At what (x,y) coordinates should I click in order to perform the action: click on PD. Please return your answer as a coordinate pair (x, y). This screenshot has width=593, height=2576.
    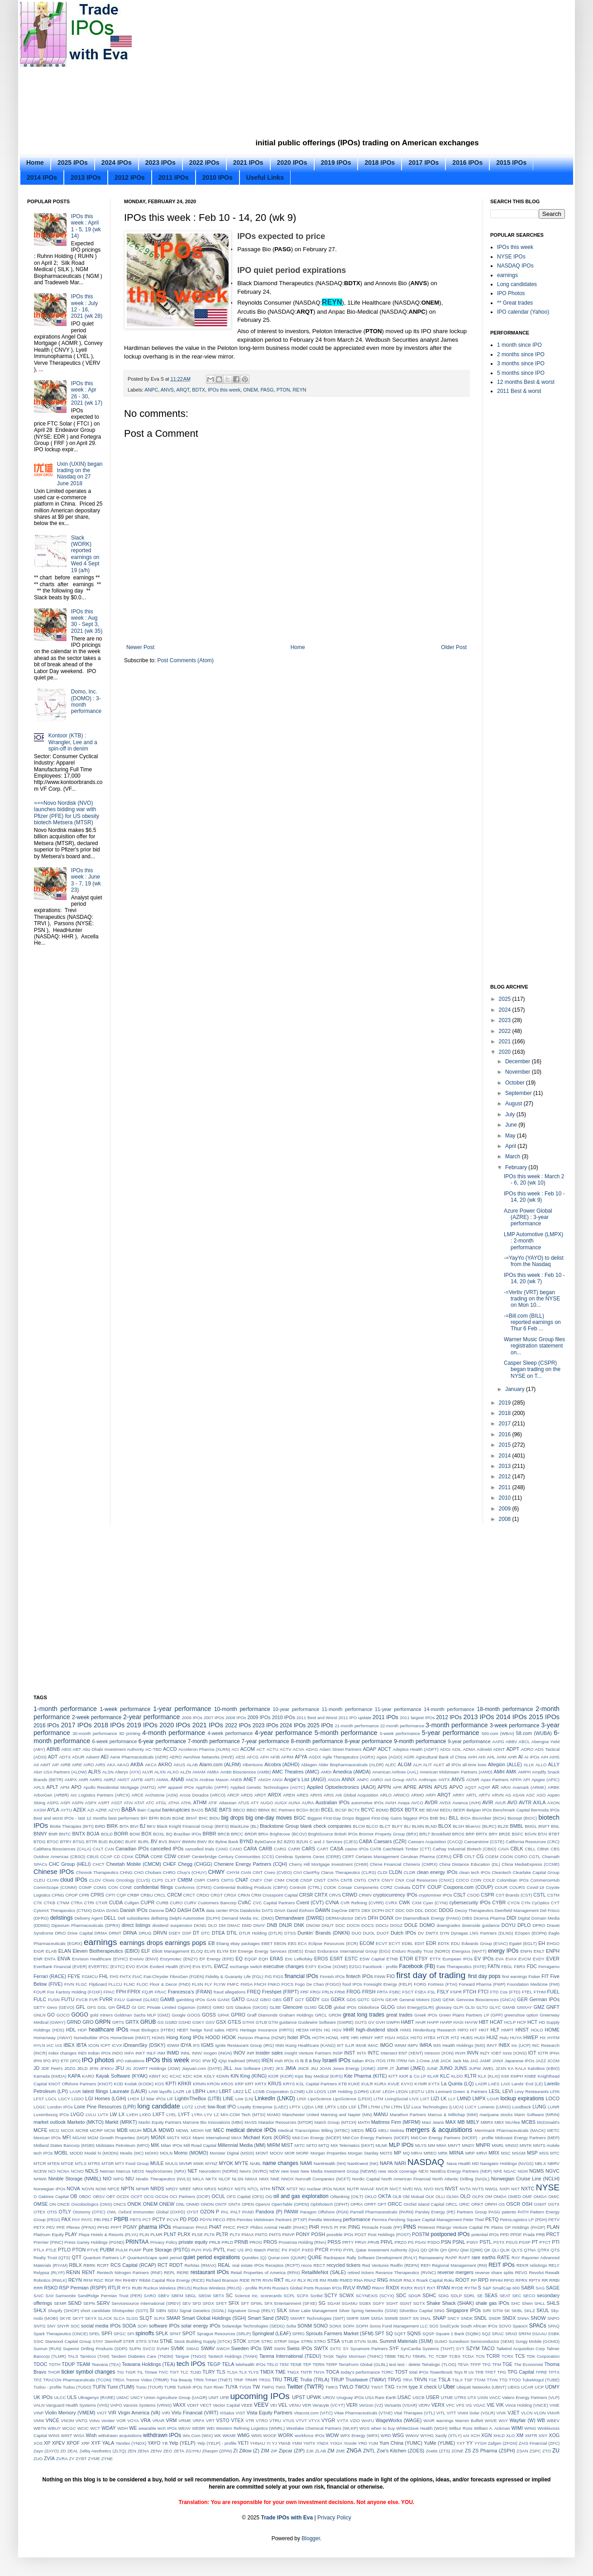
    Looking at the image, I should click on (183, 2219).